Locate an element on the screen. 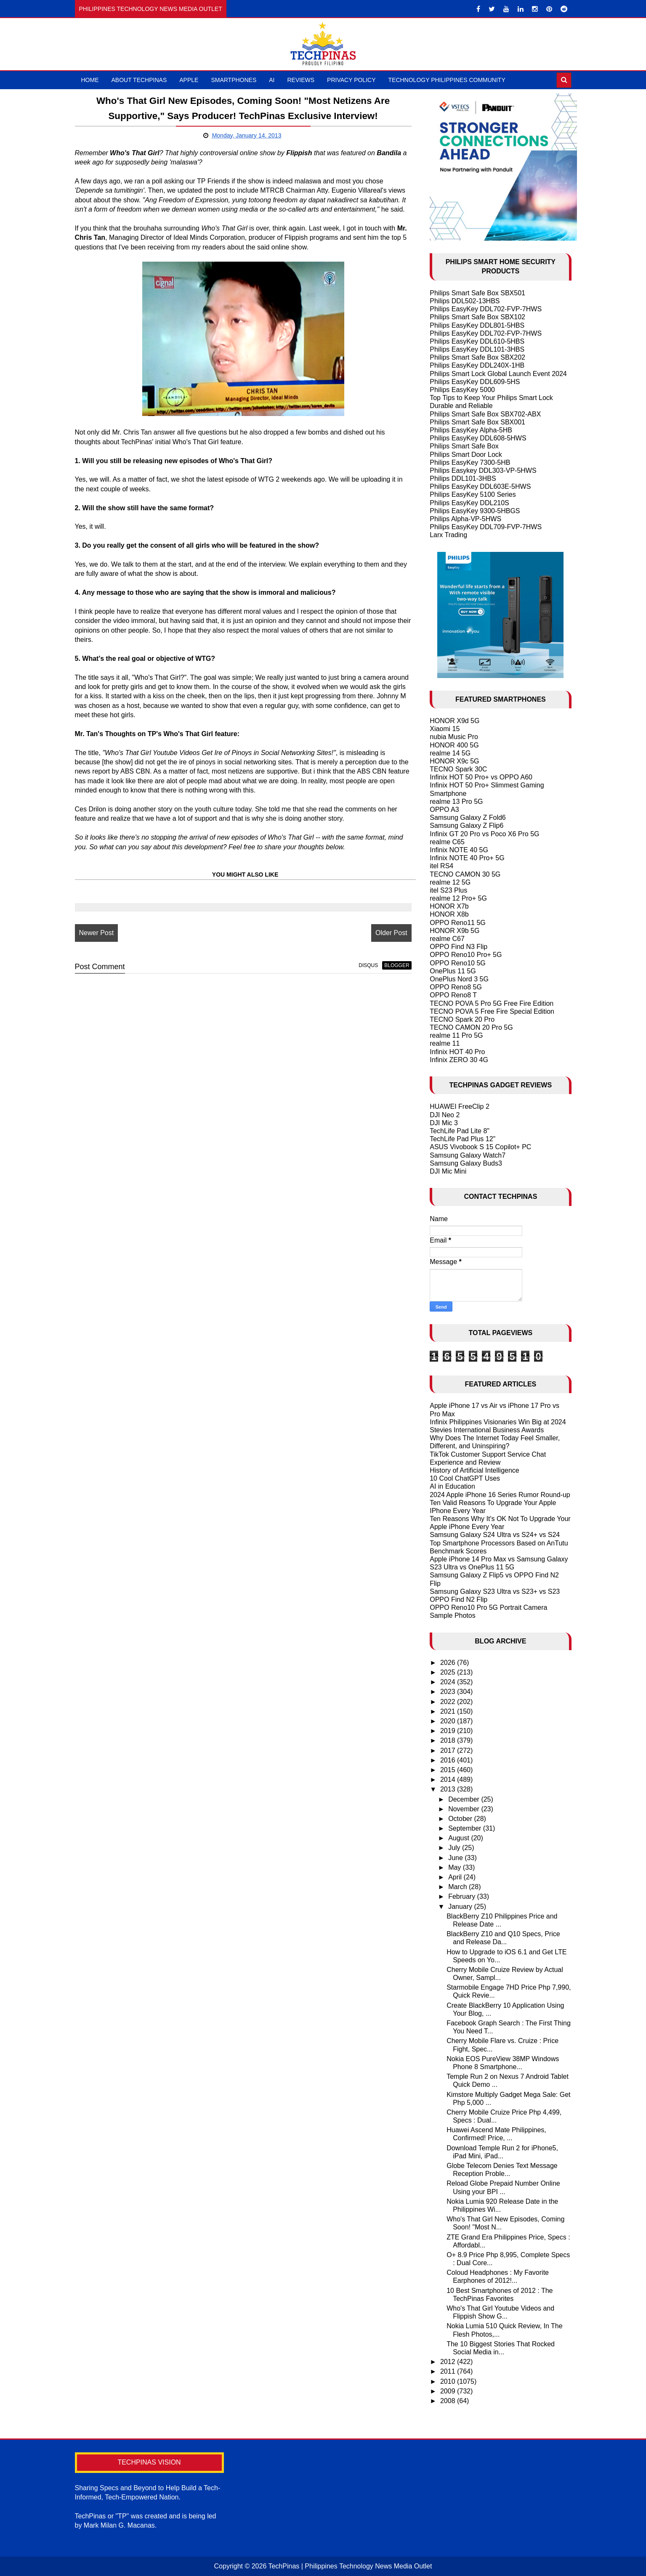 The height and width of the screenshot is (2576, 646). 2024 is located at coordinates (448, 1682).